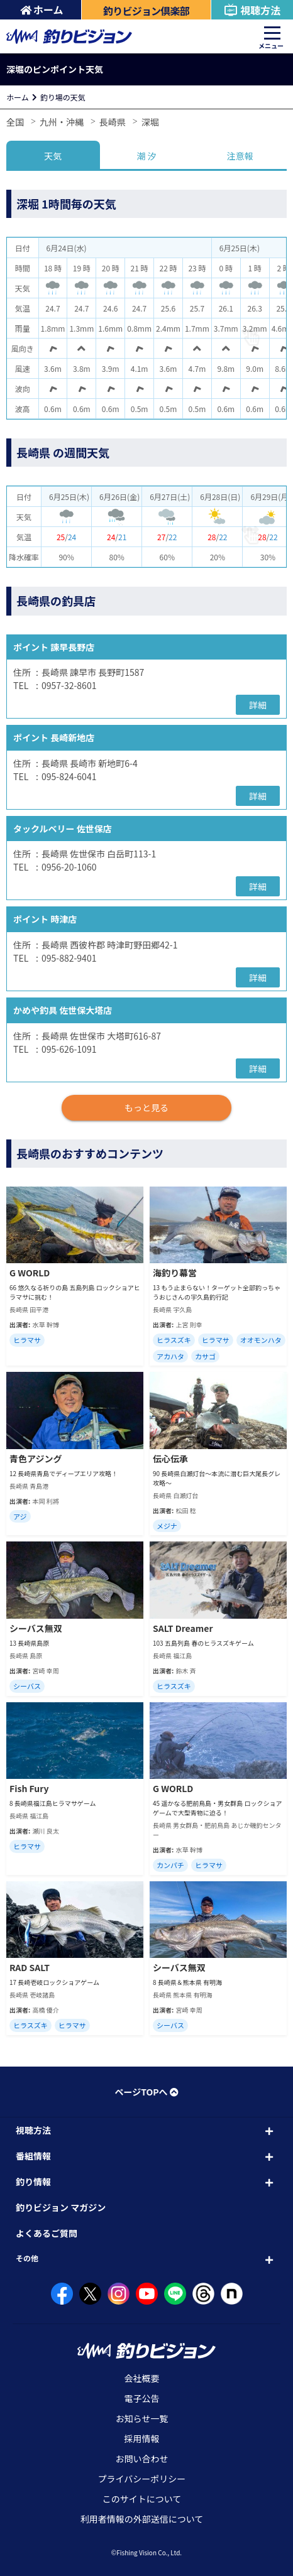 The image size is (293, 2576). I want to click on このサイトについて, so click(142, 2498).